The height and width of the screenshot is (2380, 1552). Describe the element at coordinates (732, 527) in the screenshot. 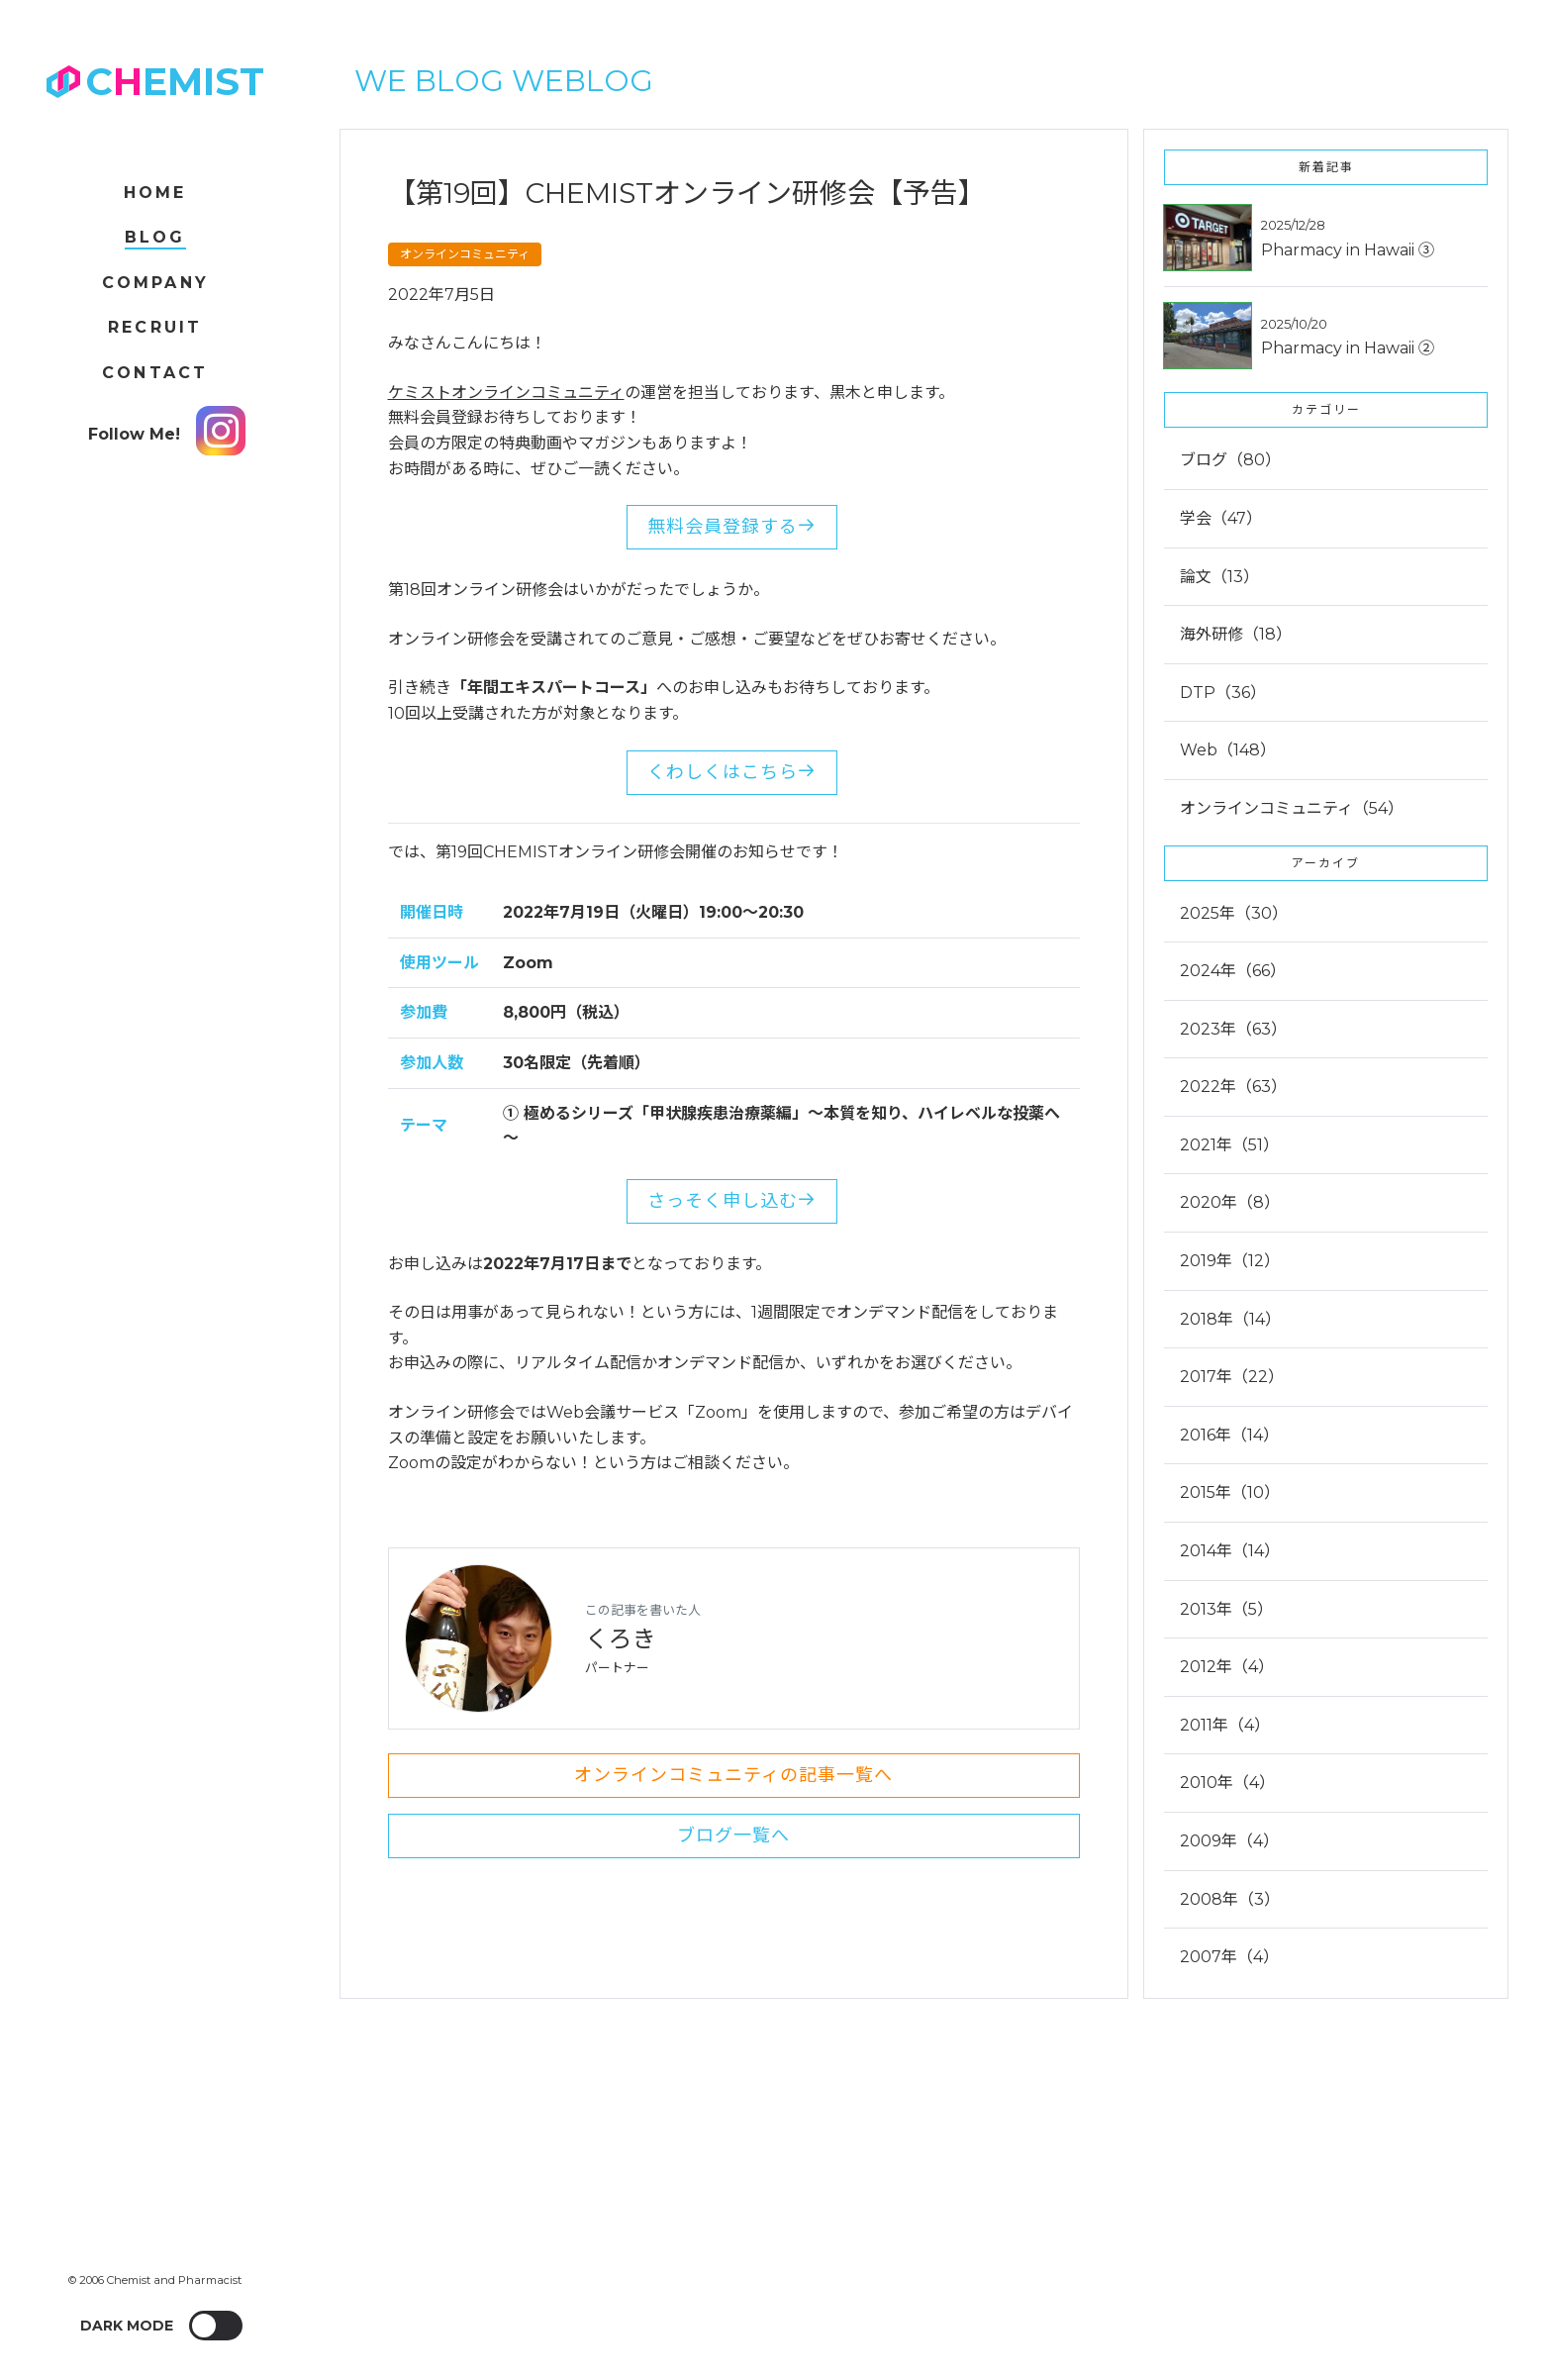

I see `無料会員登録する` at that location.